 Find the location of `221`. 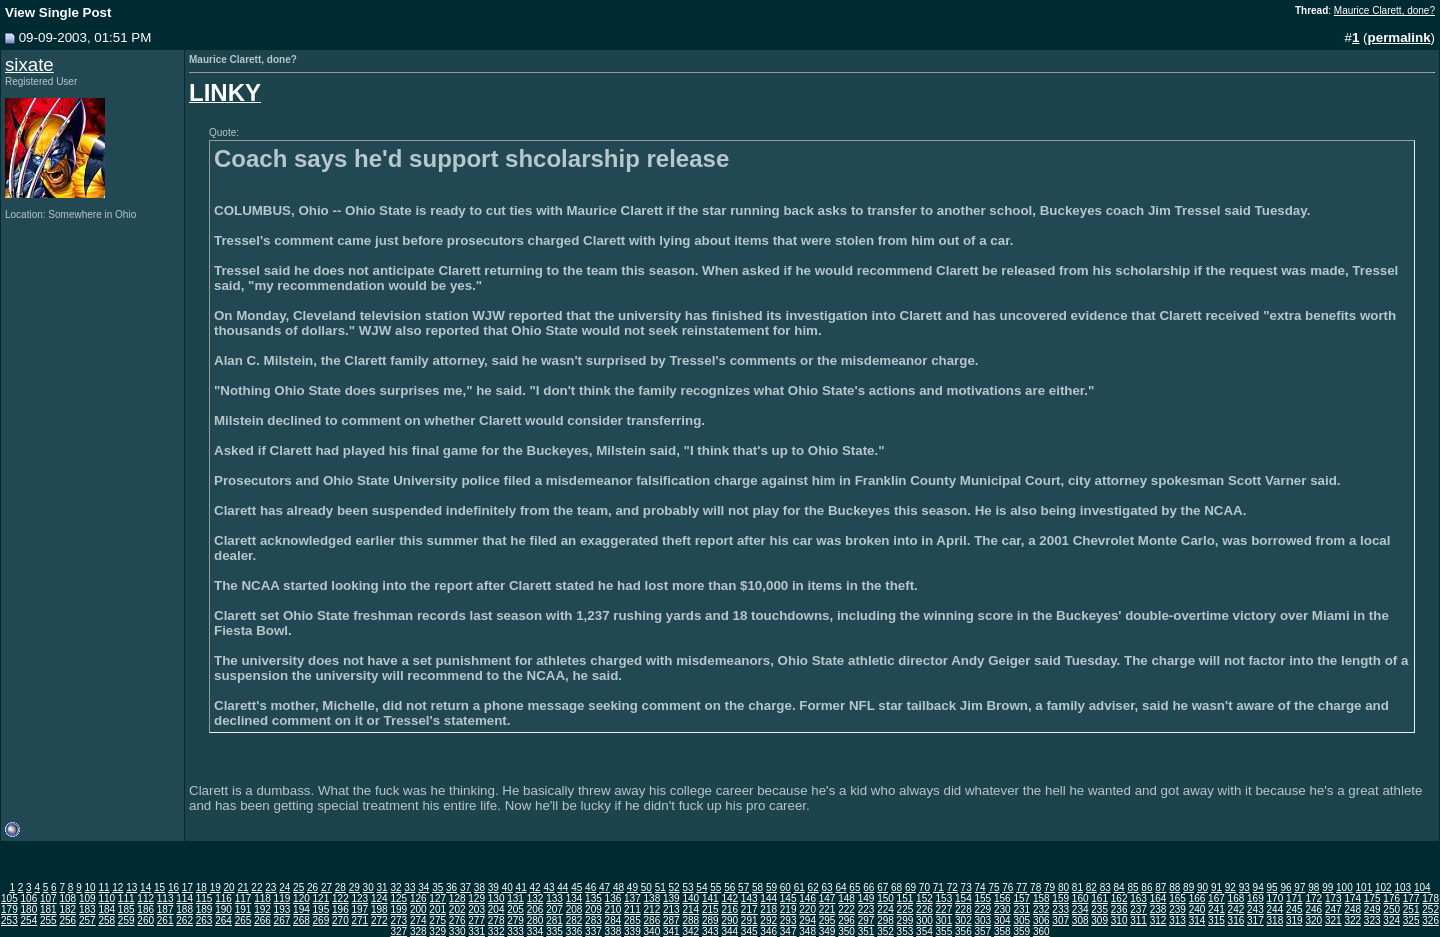

221 is located at coordinates (827, 909).